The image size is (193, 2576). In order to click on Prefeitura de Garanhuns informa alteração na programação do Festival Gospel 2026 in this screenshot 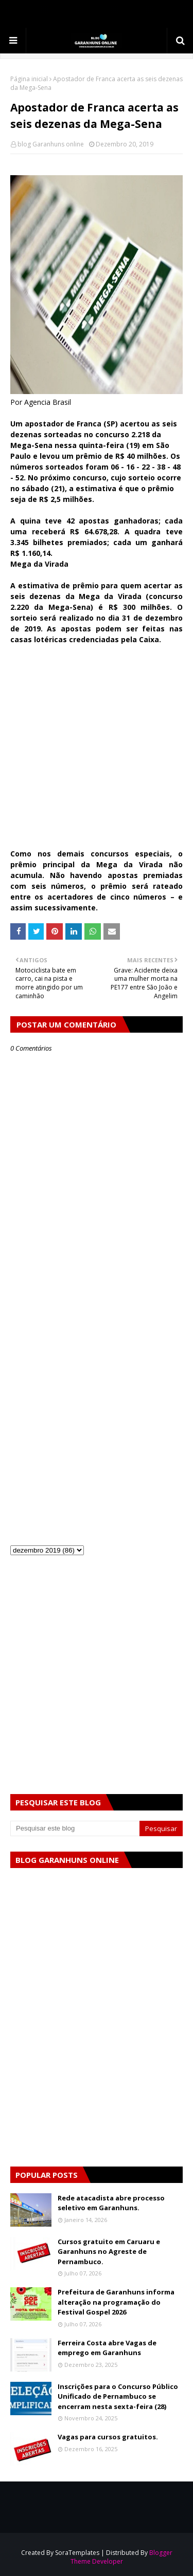, I will do `click(116, 2302)`.